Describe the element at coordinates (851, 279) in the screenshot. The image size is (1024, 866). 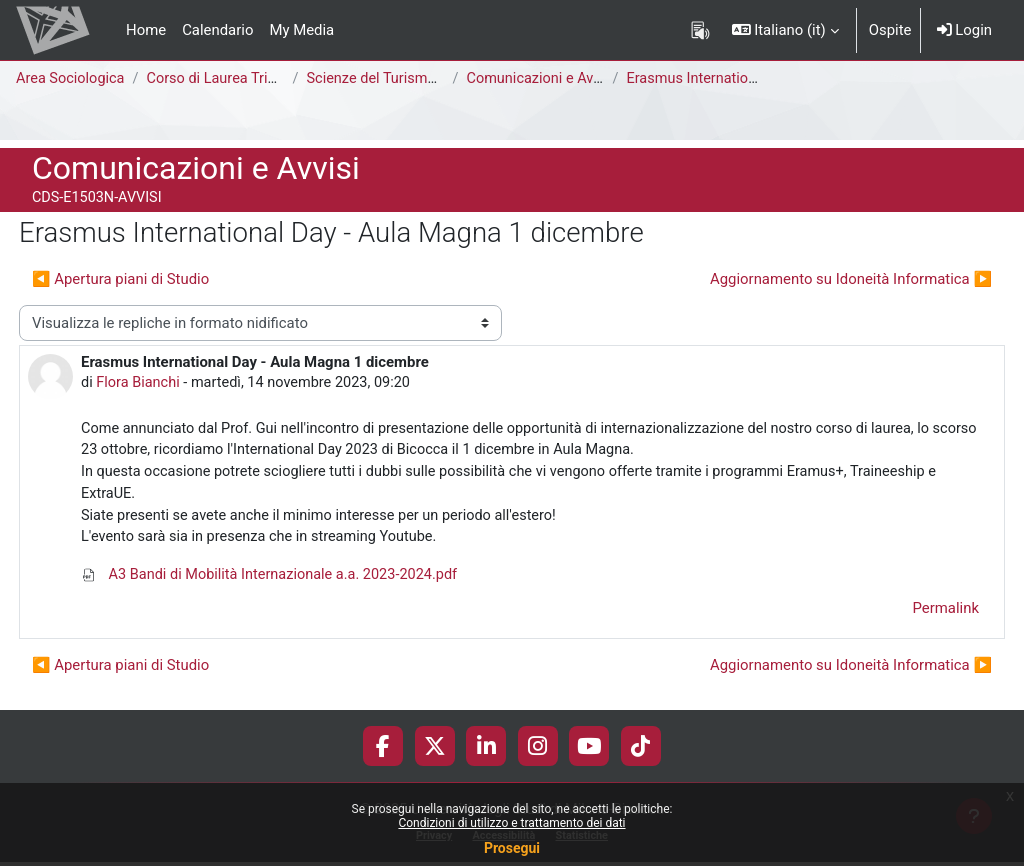
I see `Aggiornamento su Idoneità Informatica ▶︎ [Discussione successiva: Aggiornamento su Idoneità Informatica]` at that location.